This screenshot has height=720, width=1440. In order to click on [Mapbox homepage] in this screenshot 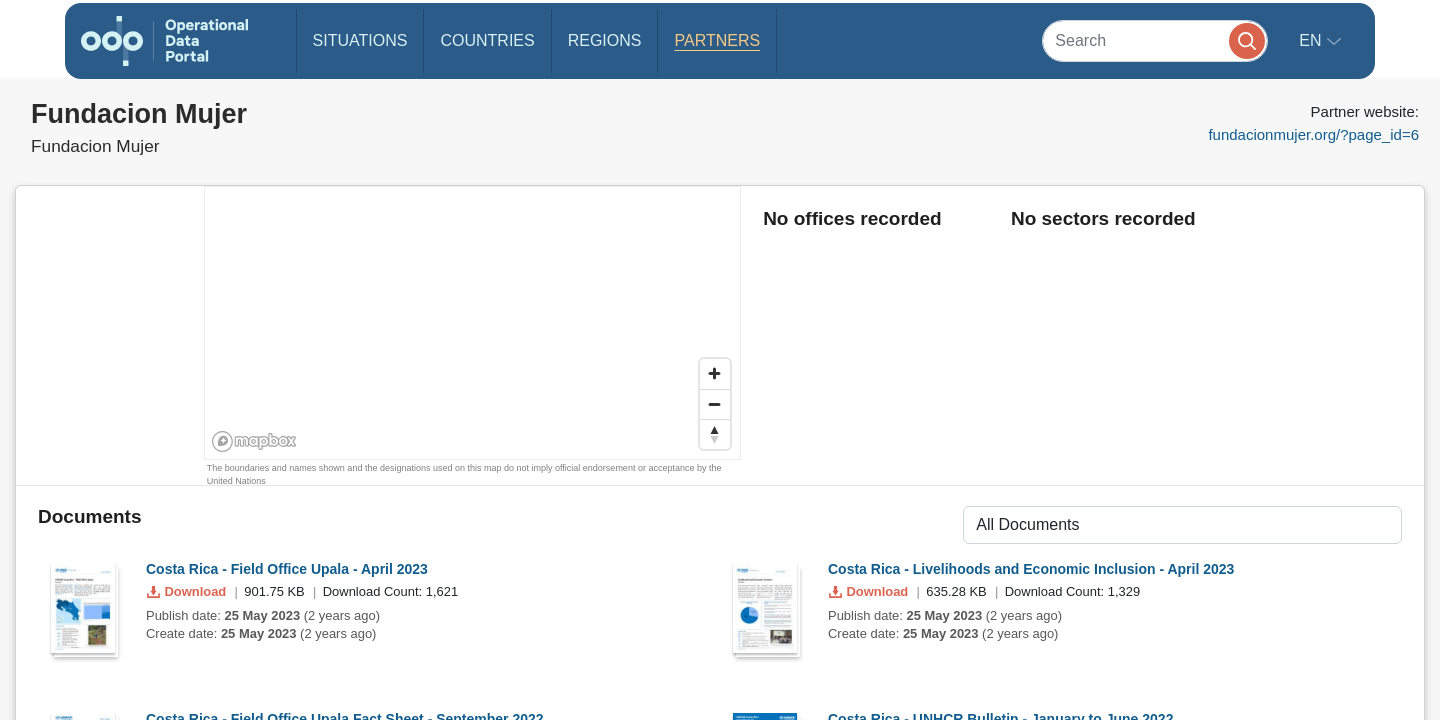, I will do `click(254, 441)`.